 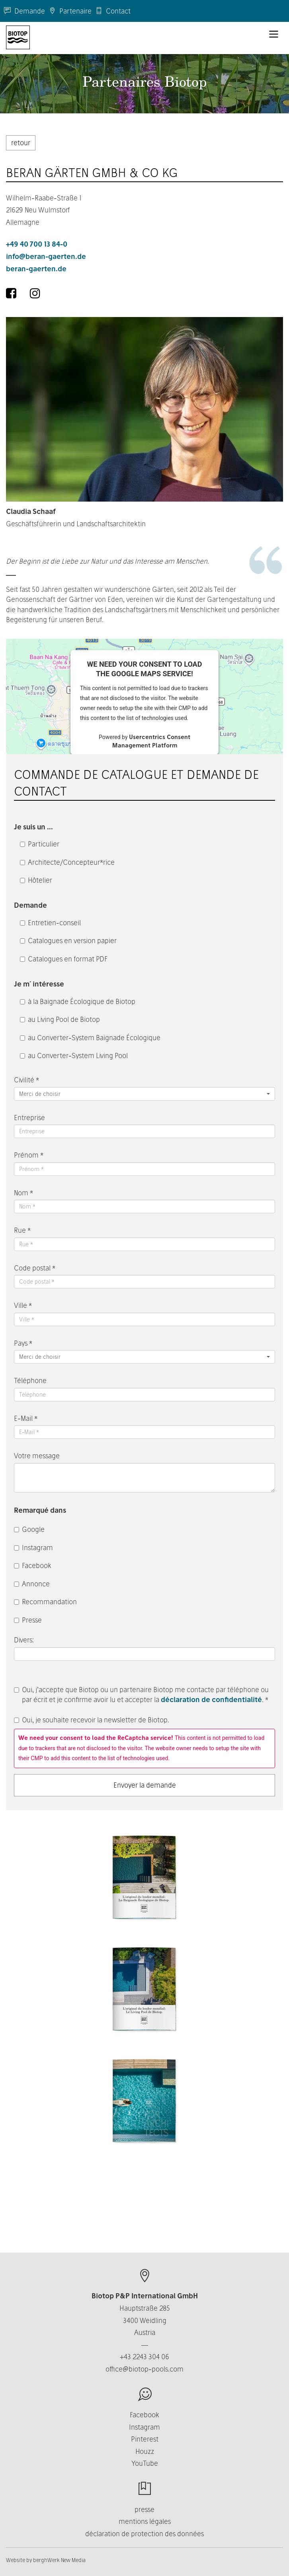 What do you see at coordinates (36, 880) in the screenshot?
I see `Hôtelier` at bounding box center [36, 880].